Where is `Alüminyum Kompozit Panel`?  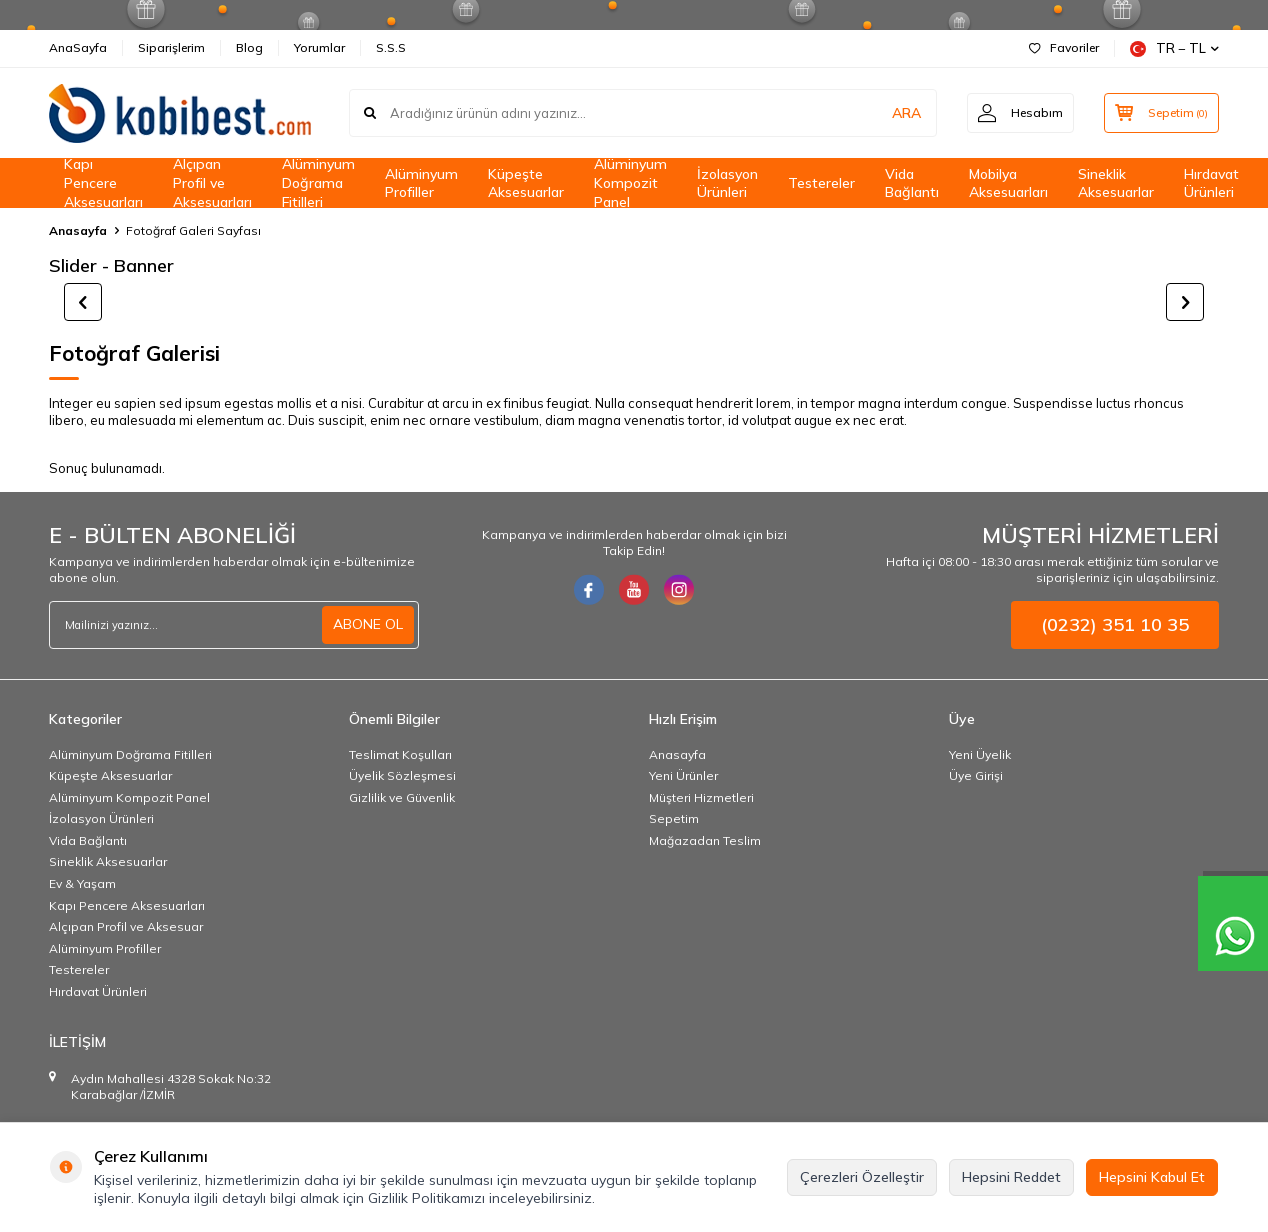
Alüminyum Kompozit Panel is located at coordinates (630, 183).